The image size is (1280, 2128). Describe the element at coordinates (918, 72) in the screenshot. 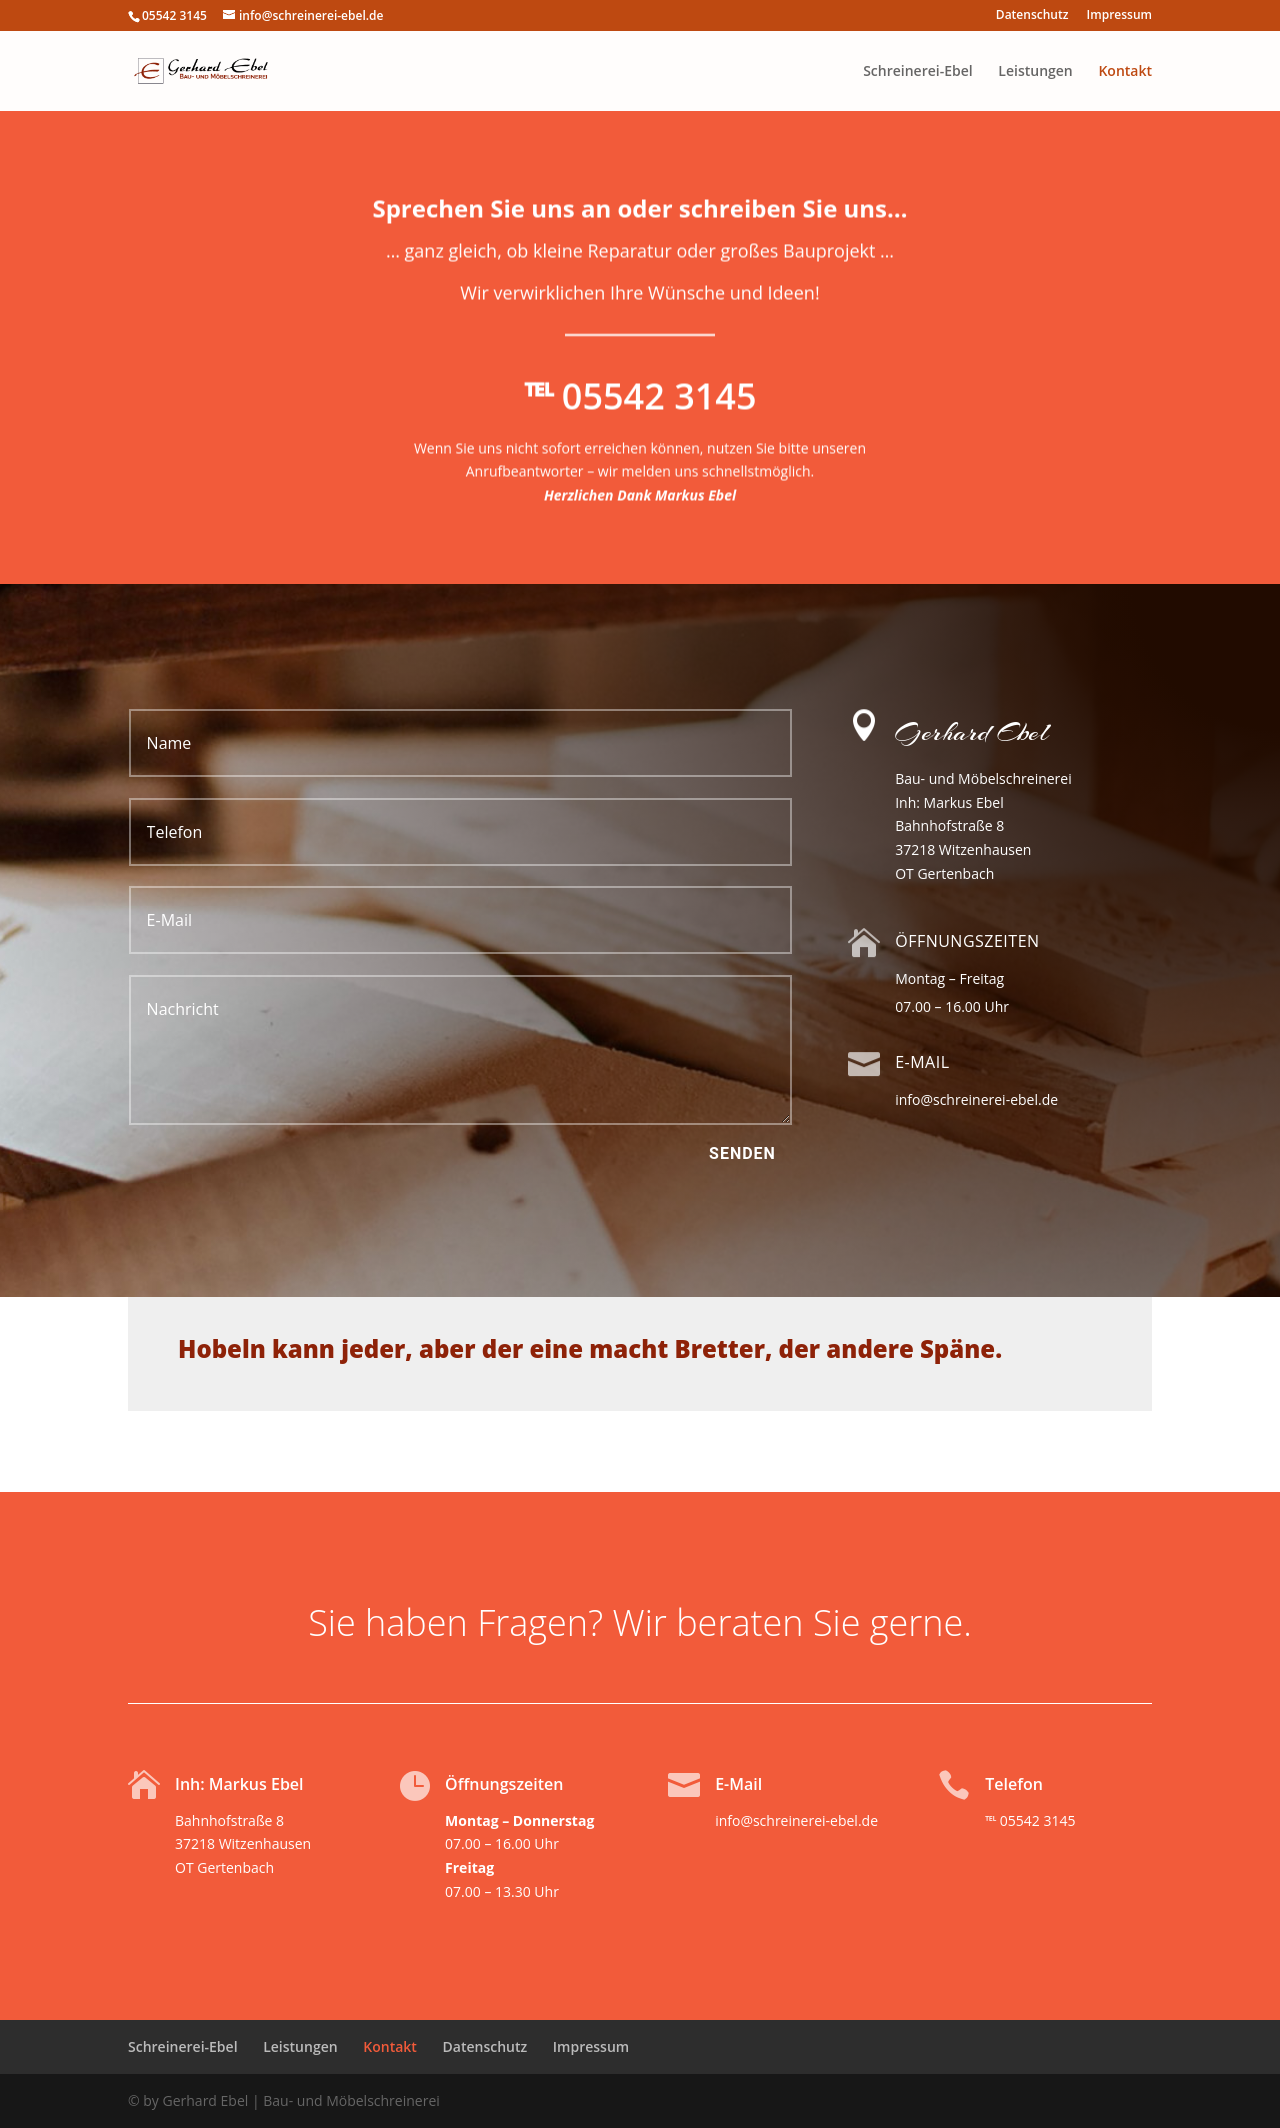

I see `Schreinerei-Ebel` at that location.